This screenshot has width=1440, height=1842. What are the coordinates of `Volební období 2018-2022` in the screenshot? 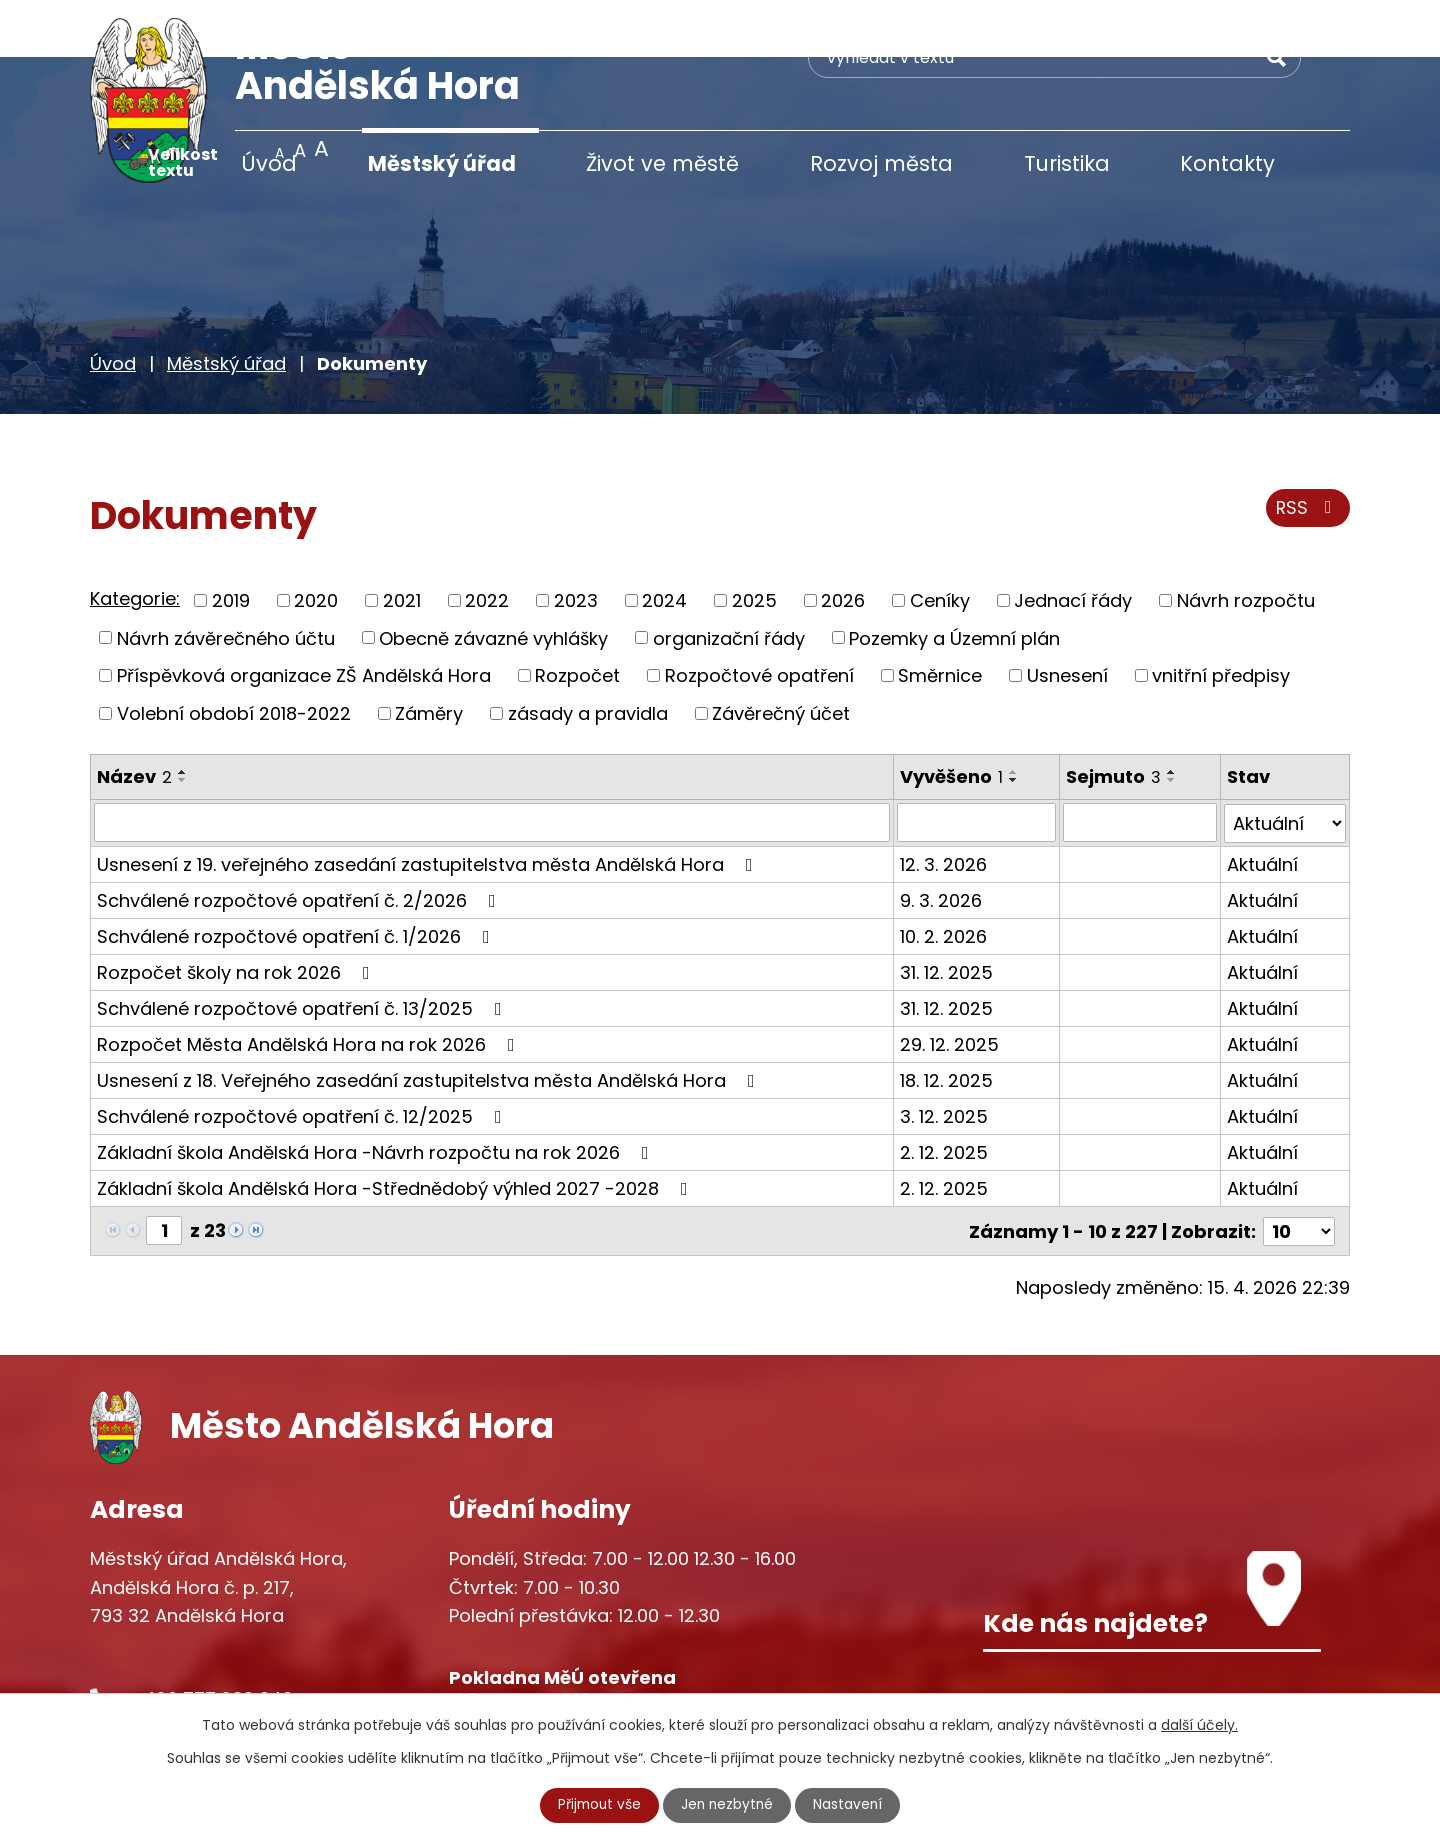 It's located at (234, 655).